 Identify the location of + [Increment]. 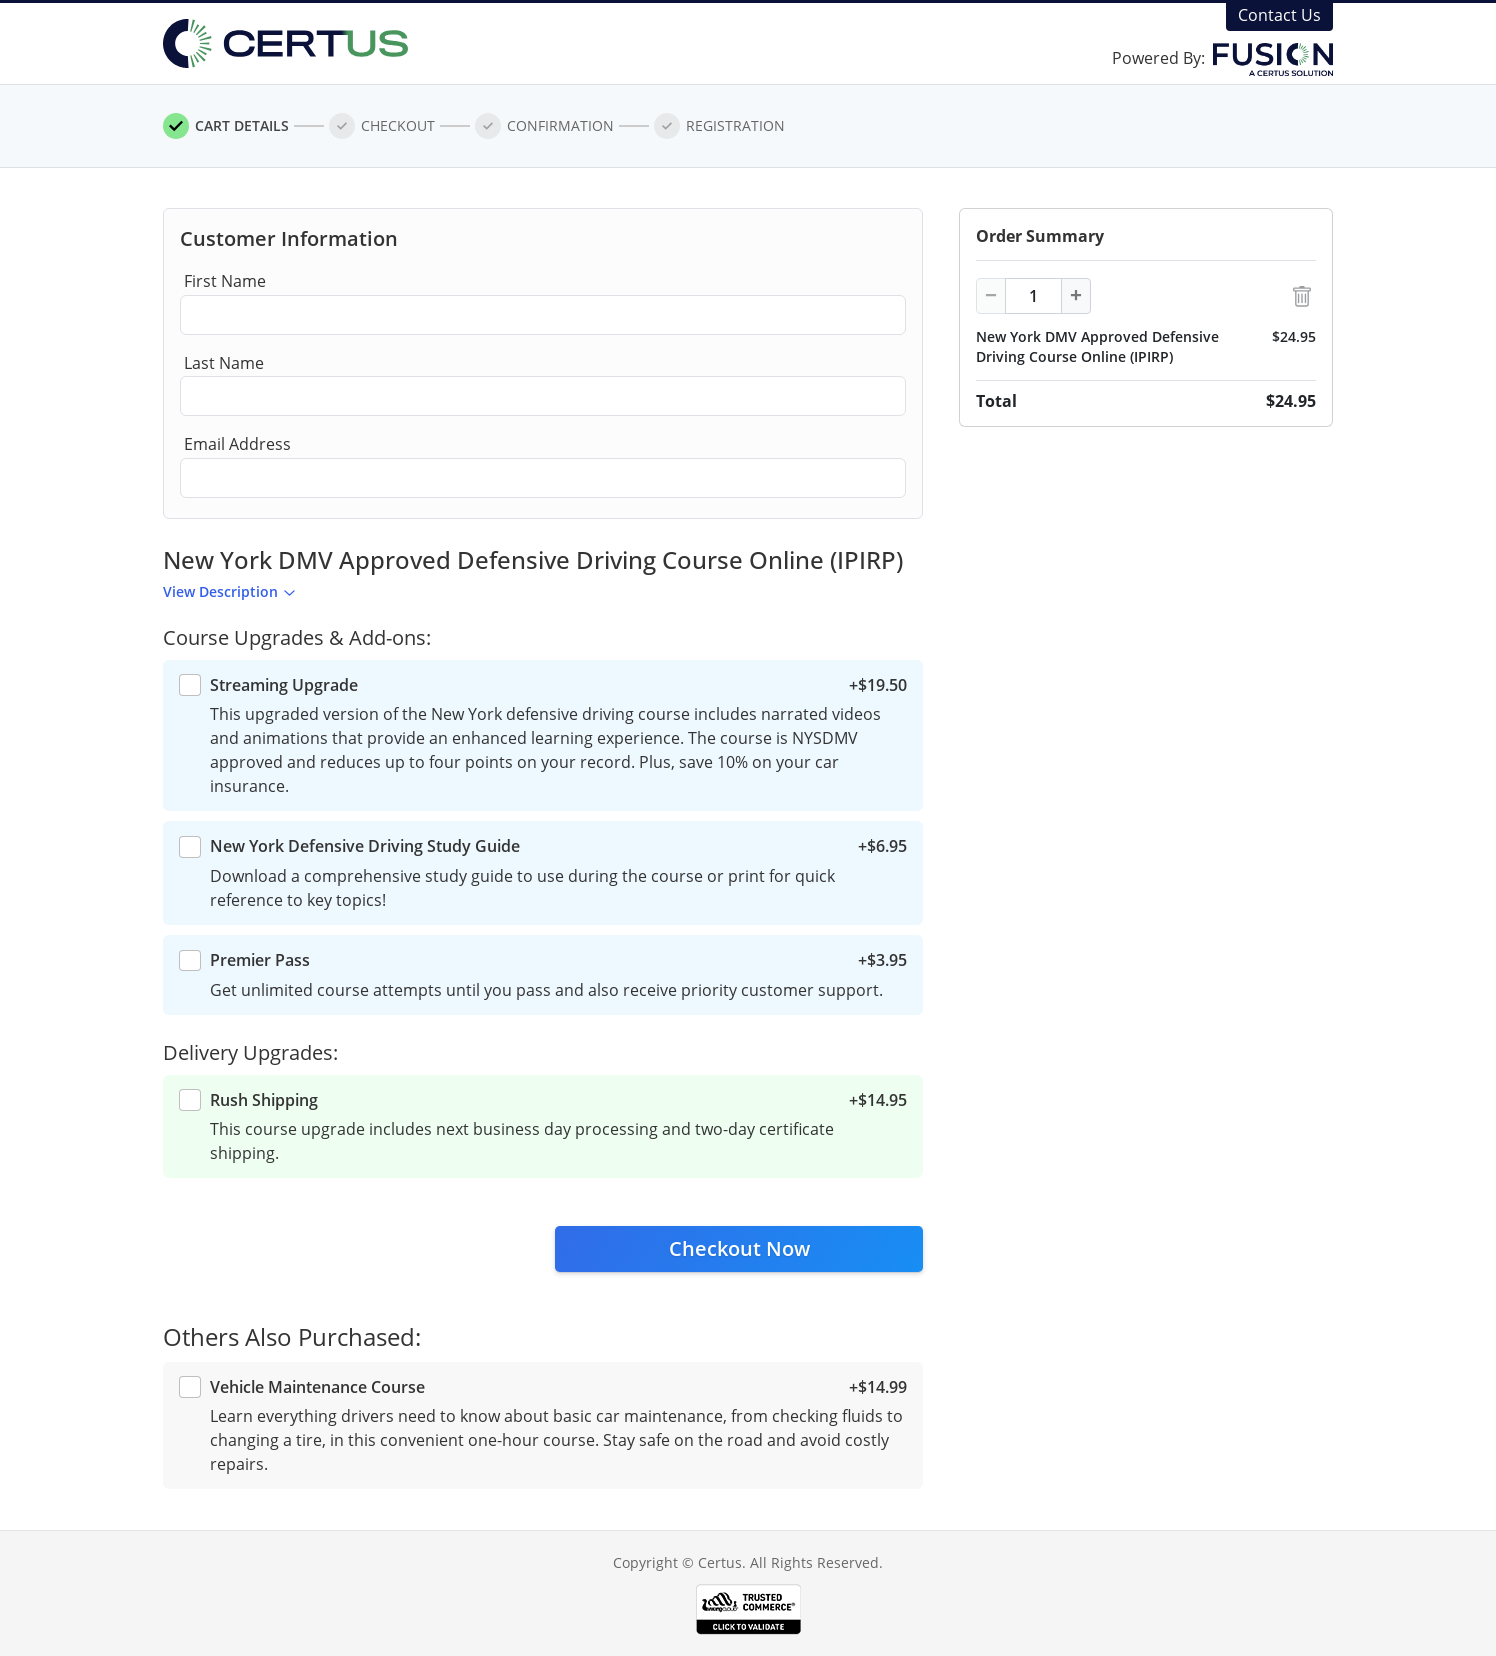
(1076, 295).